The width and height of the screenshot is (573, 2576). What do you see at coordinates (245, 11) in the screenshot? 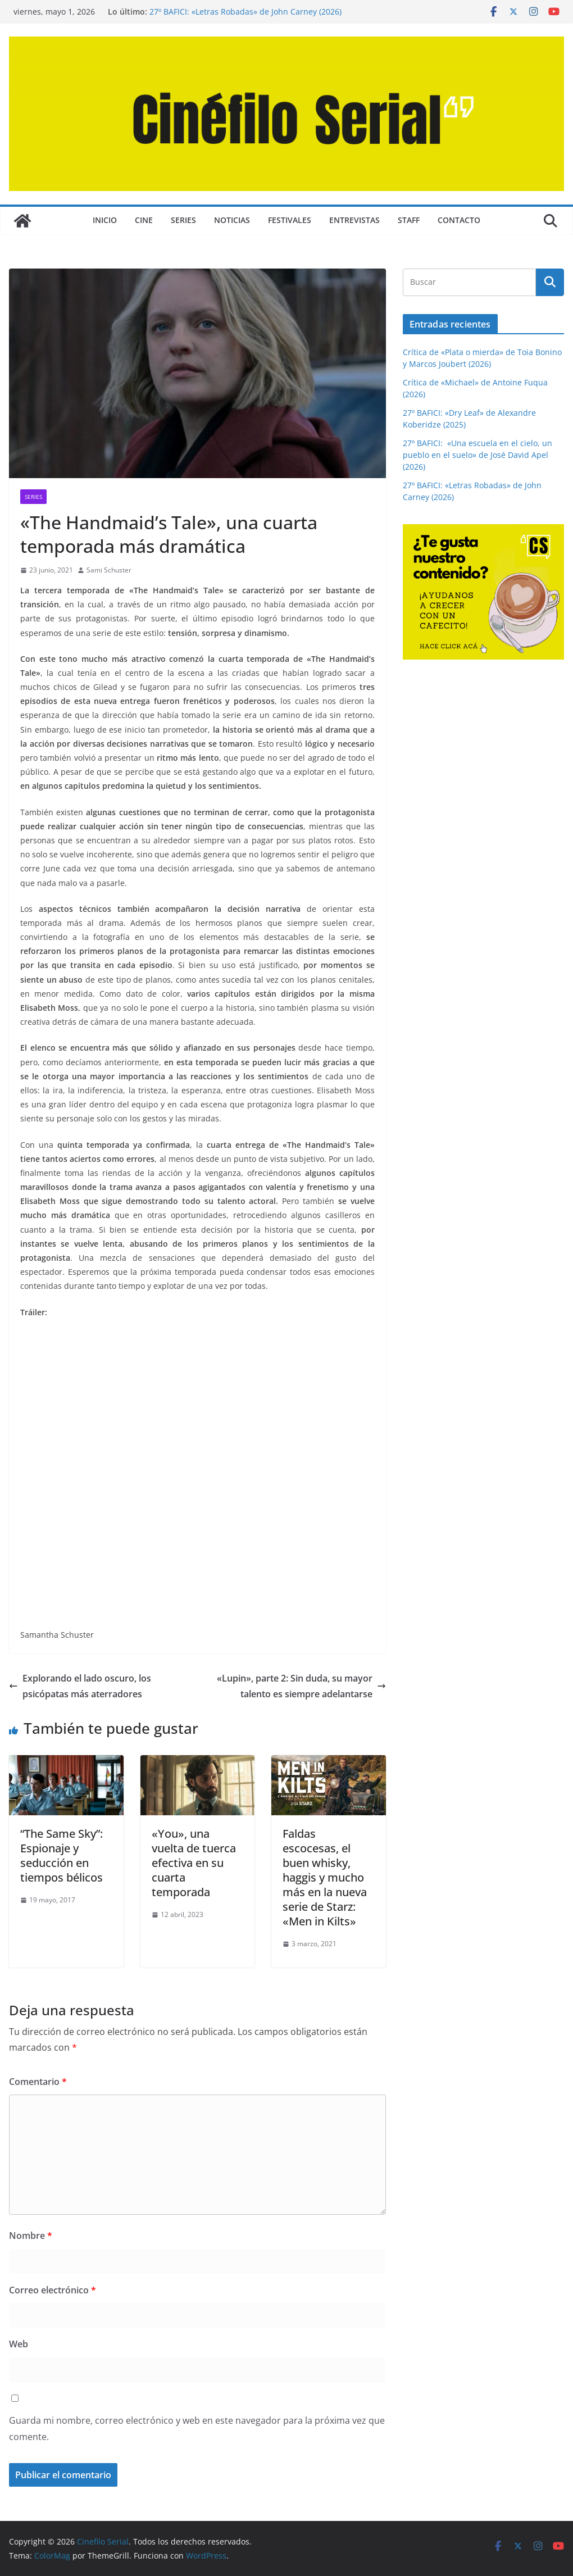
I see `27º BAFICI: «Letras Robadas» de John Carney (2026)` at bounding box center [245, 11].